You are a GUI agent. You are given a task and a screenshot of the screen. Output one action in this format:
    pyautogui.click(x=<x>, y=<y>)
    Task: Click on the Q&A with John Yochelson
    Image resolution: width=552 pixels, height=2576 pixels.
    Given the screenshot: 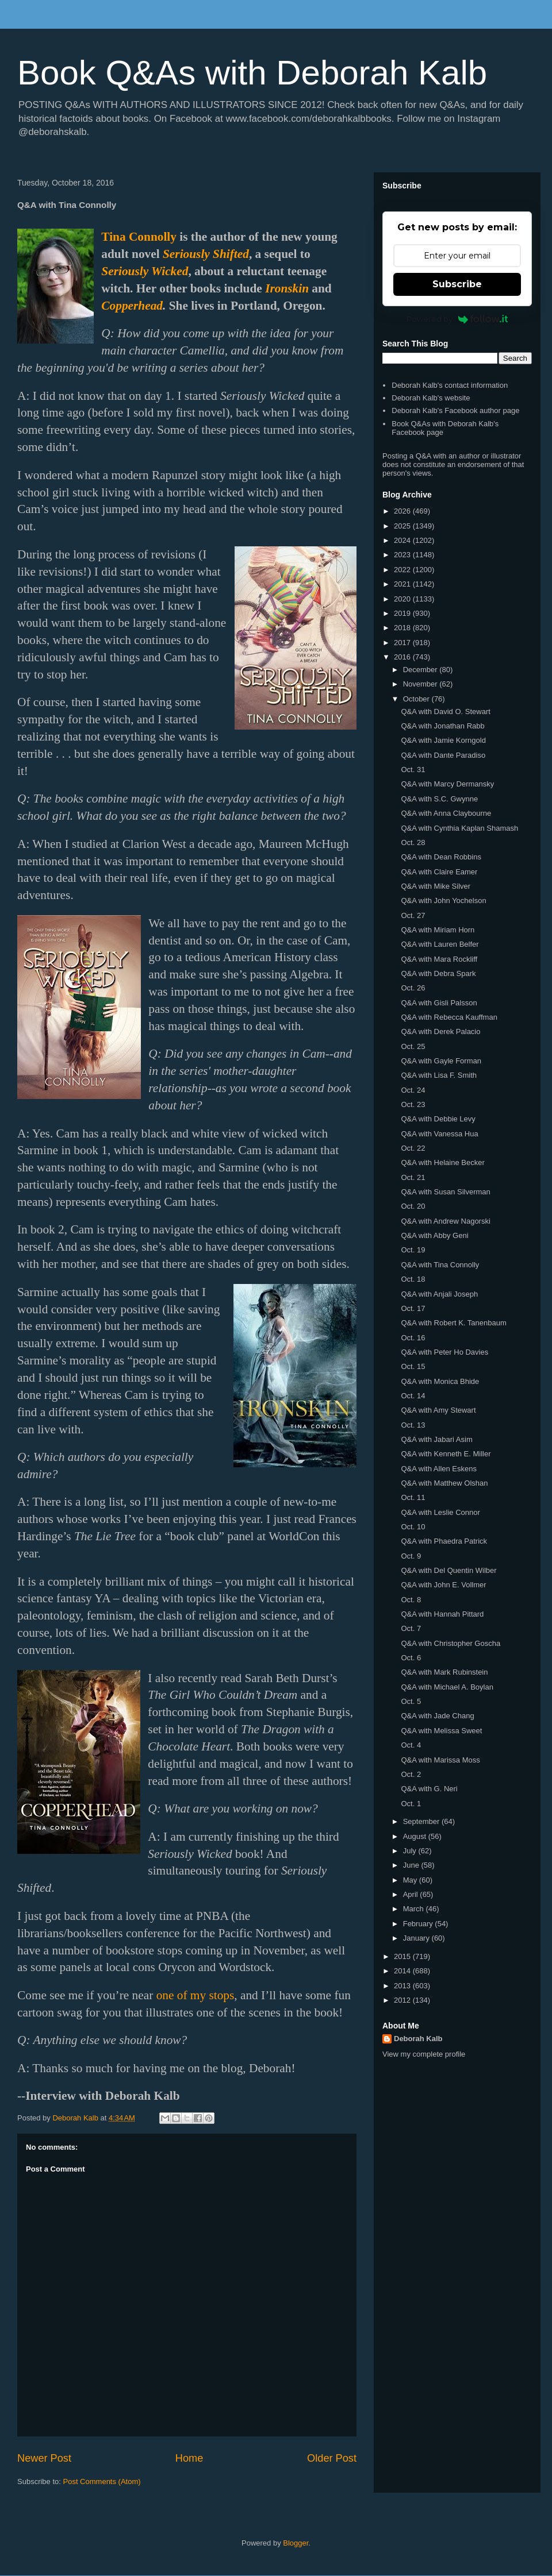 What is the action you would take?
    pyautogui.click(x=443, y=900)
    